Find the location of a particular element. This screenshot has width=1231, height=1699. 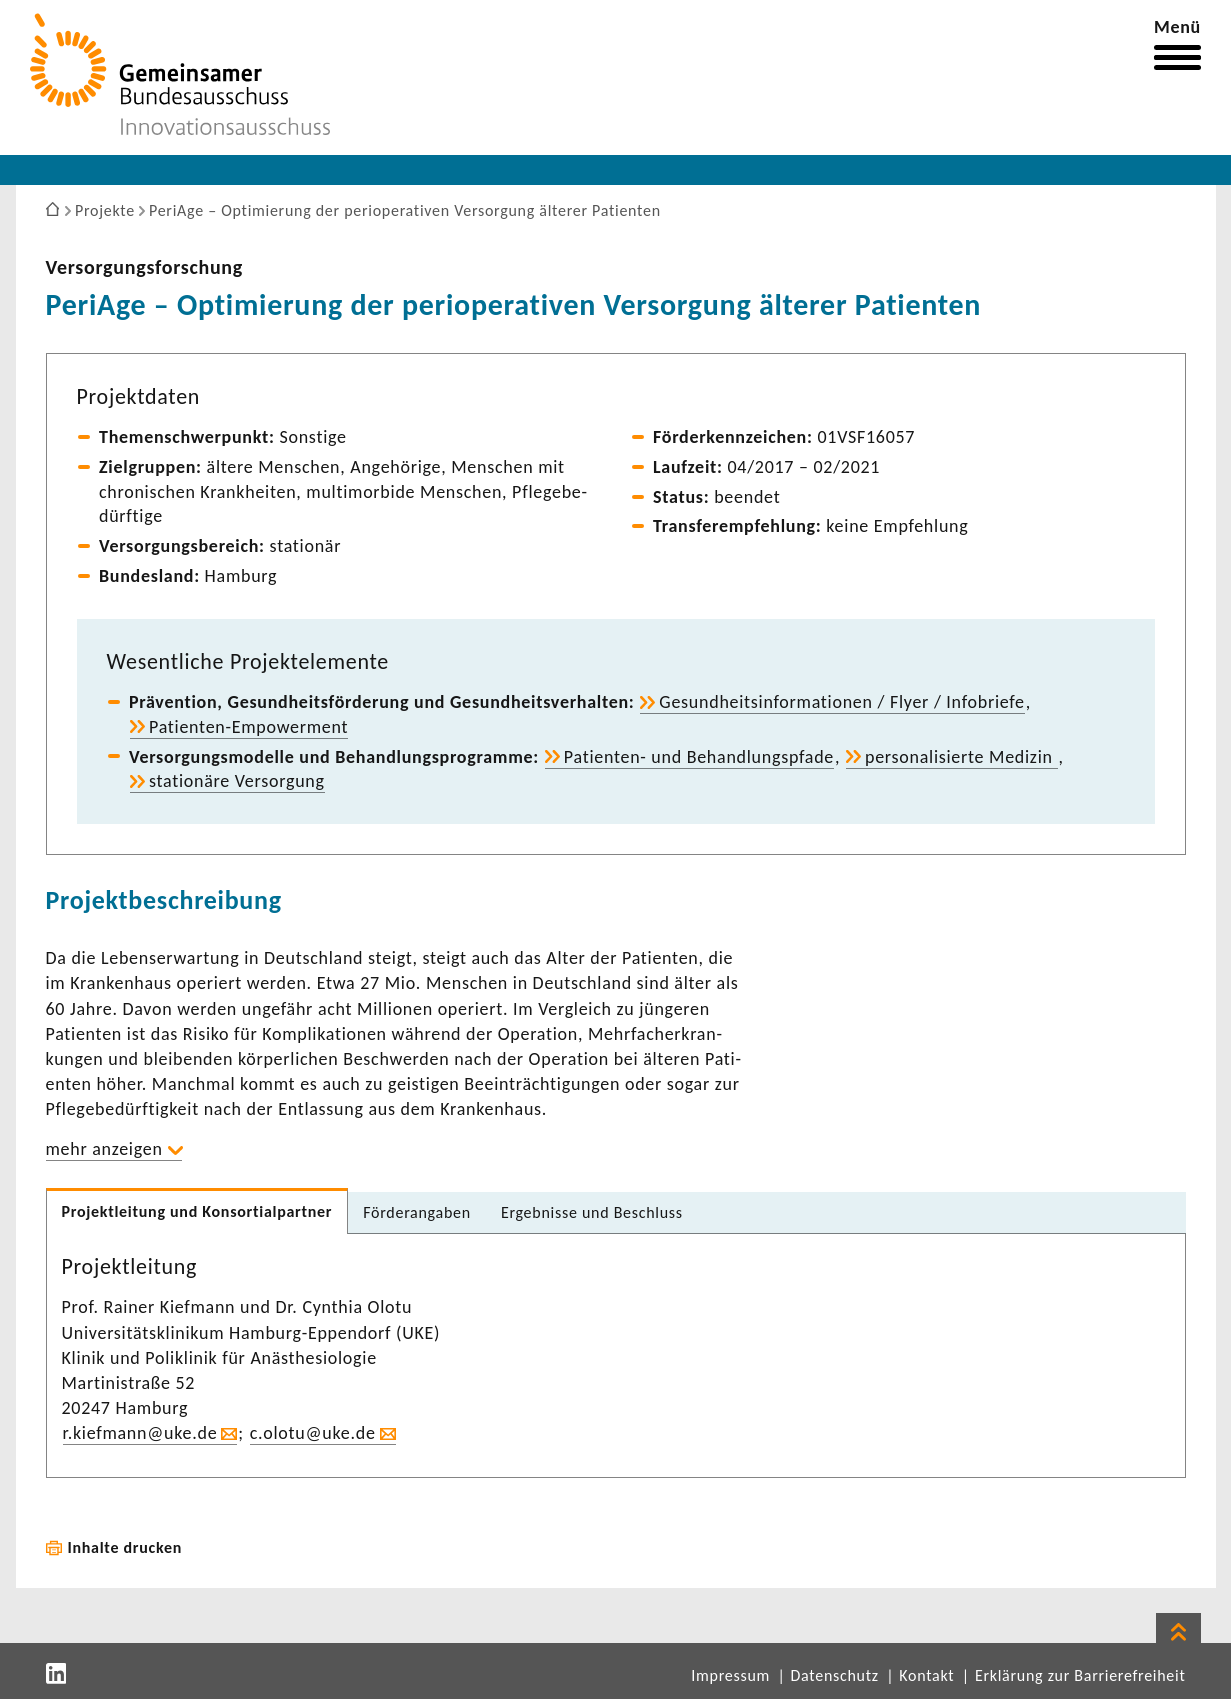

Erklärung zur Barrierefreiheit is located at coordinates (1080, 1675).